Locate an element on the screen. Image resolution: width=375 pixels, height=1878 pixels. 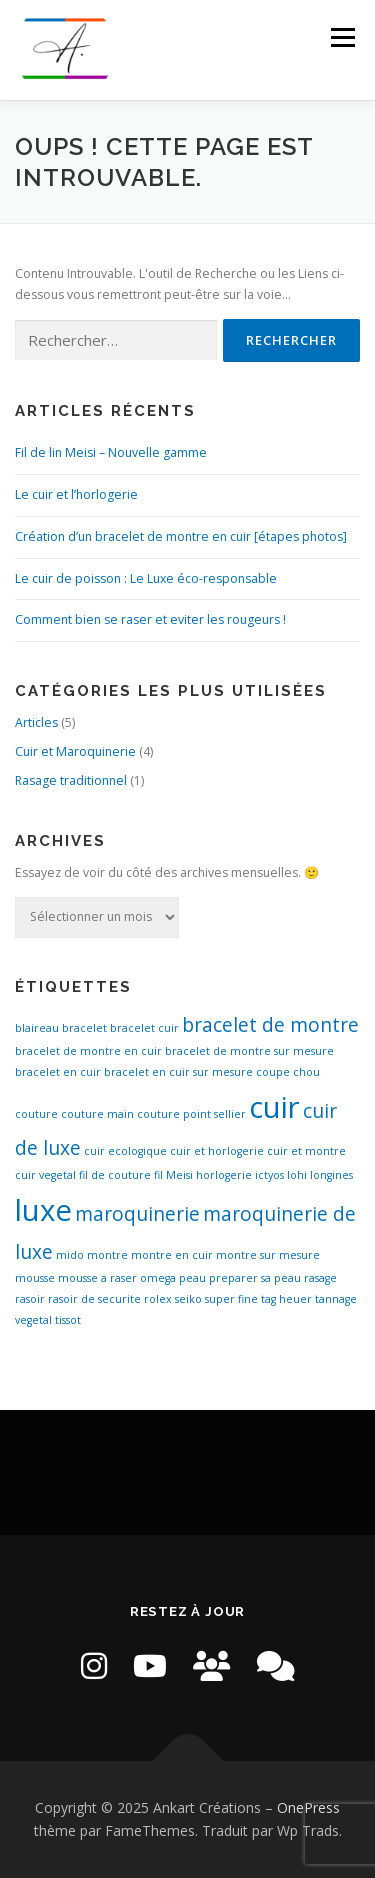
couture point sellier [couture point sellier (1 élément)] is located at coordinates (191, 1114).